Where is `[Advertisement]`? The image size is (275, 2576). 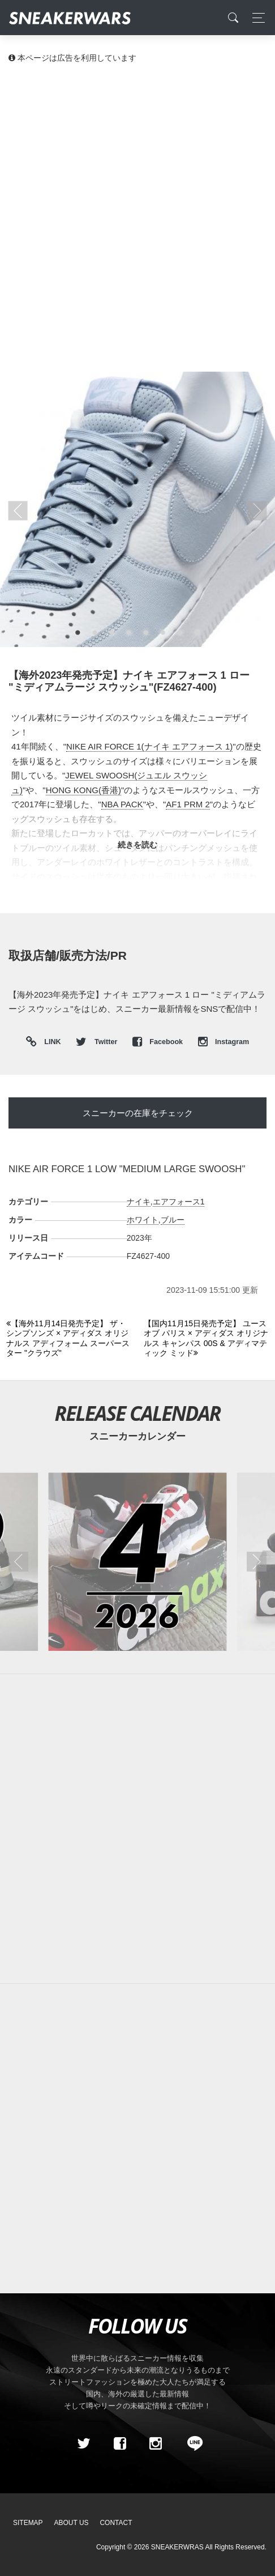 [Advertisement] is located at coordinates (137, 217).